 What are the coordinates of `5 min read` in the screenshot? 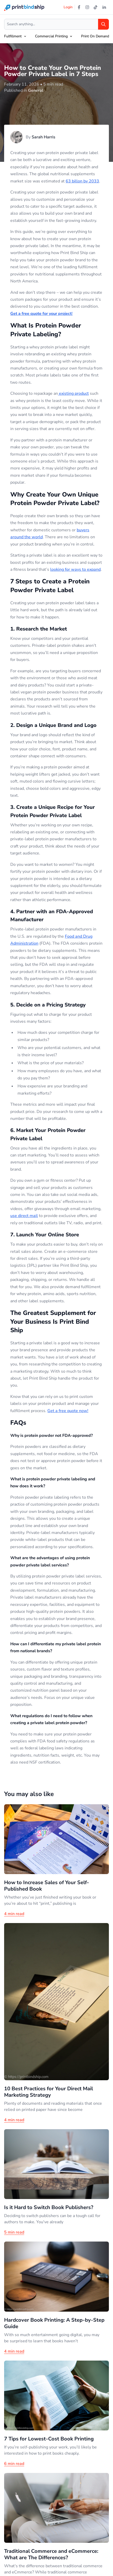 It's located at (14, 2232).